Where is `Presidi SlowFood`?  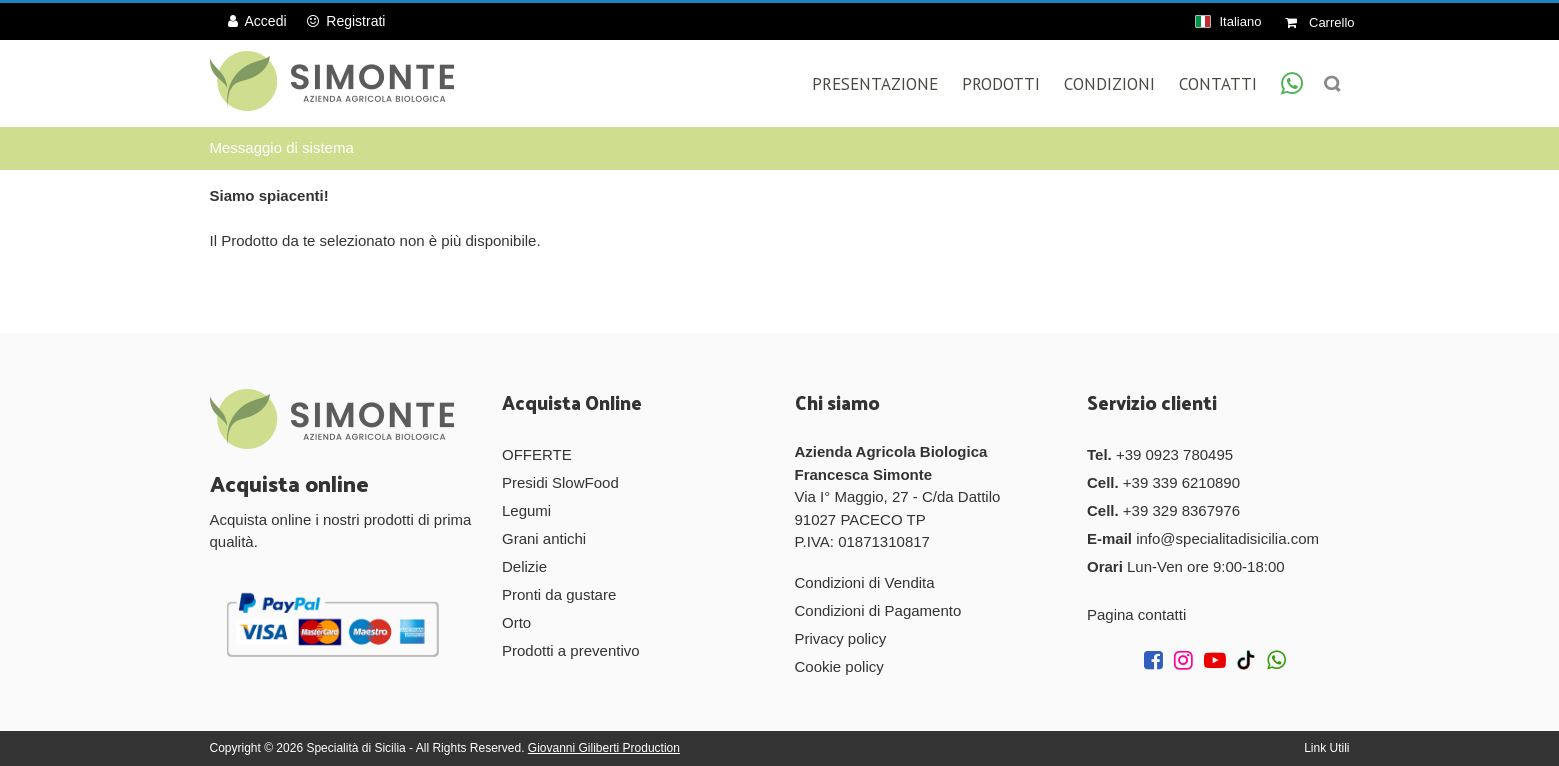
Presidi SlowFood is located at coordinates (560, 482).